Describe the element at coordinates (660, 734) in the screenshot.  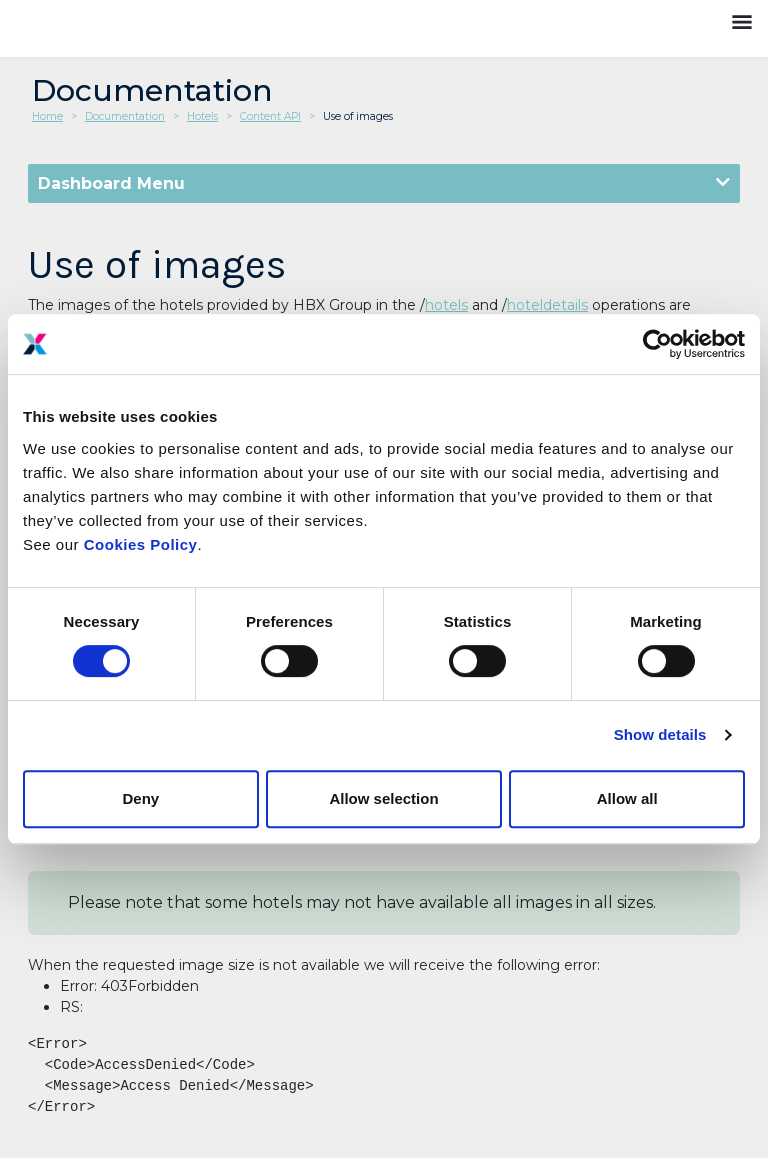
I see `Show details` at that location.